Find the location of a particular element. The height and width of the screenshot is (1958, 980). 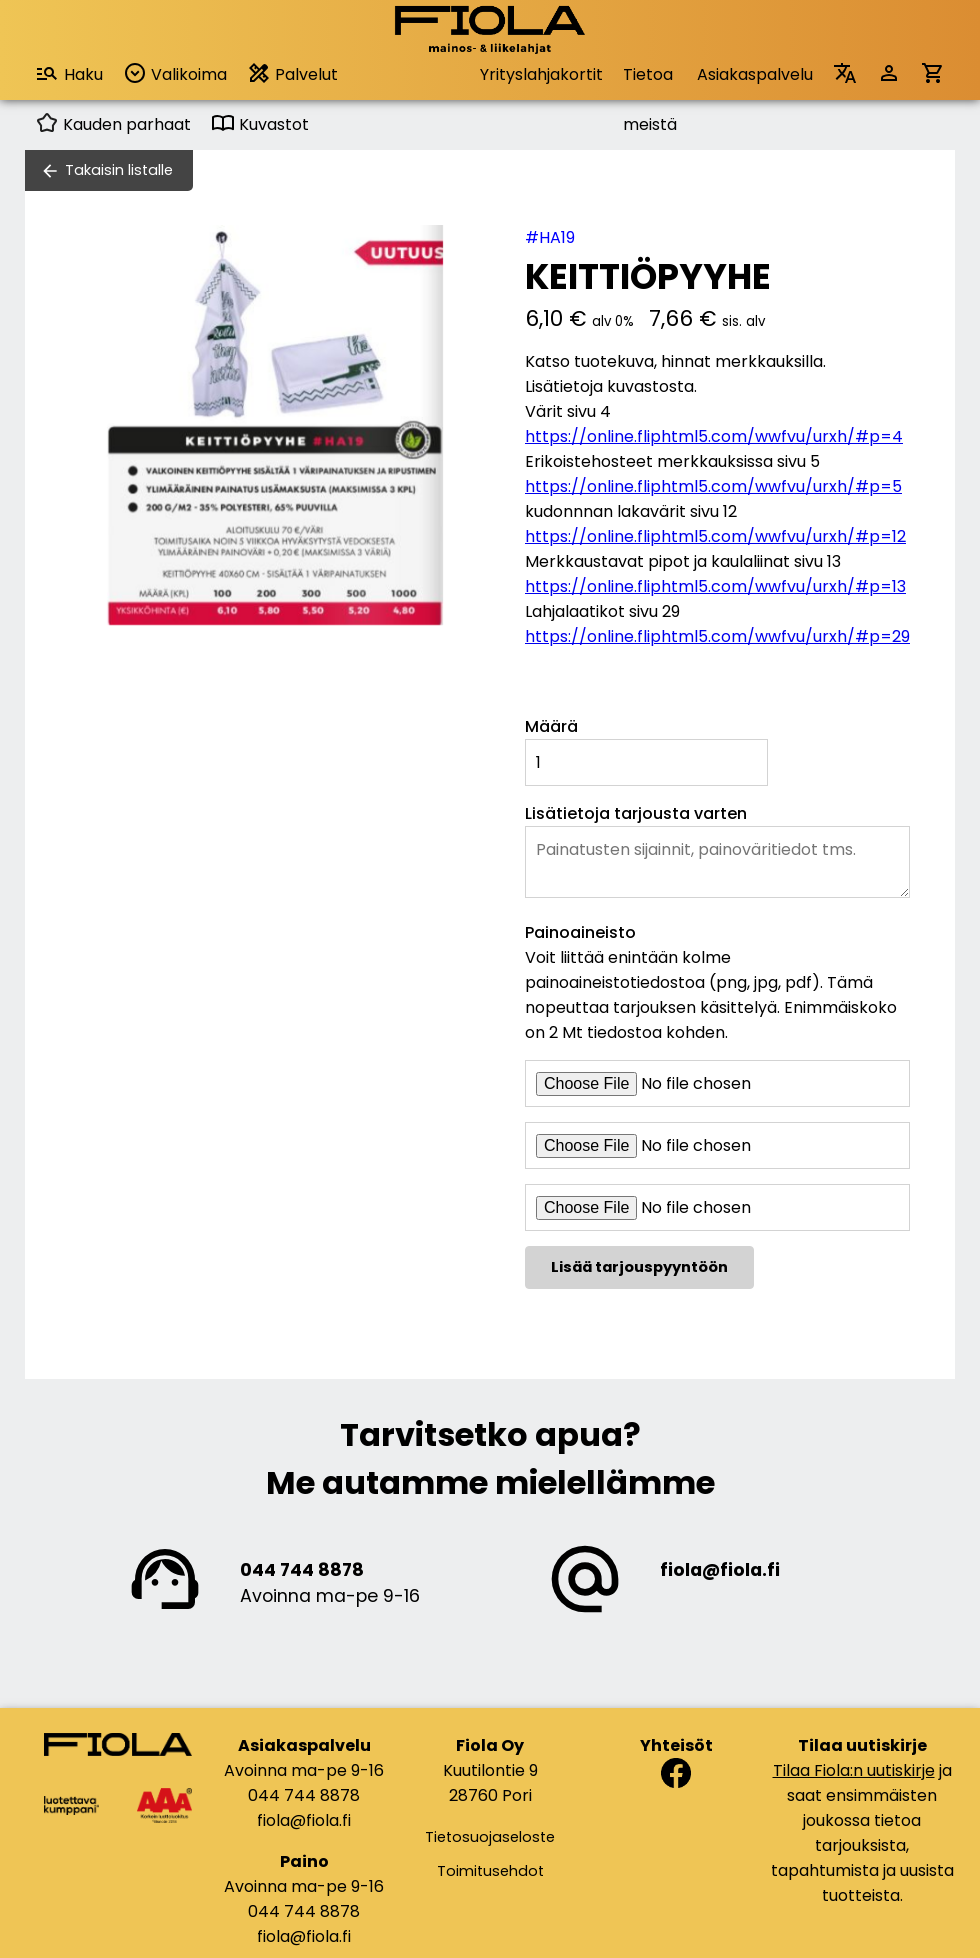

Kuvastot is located at coordinates (260, 124).